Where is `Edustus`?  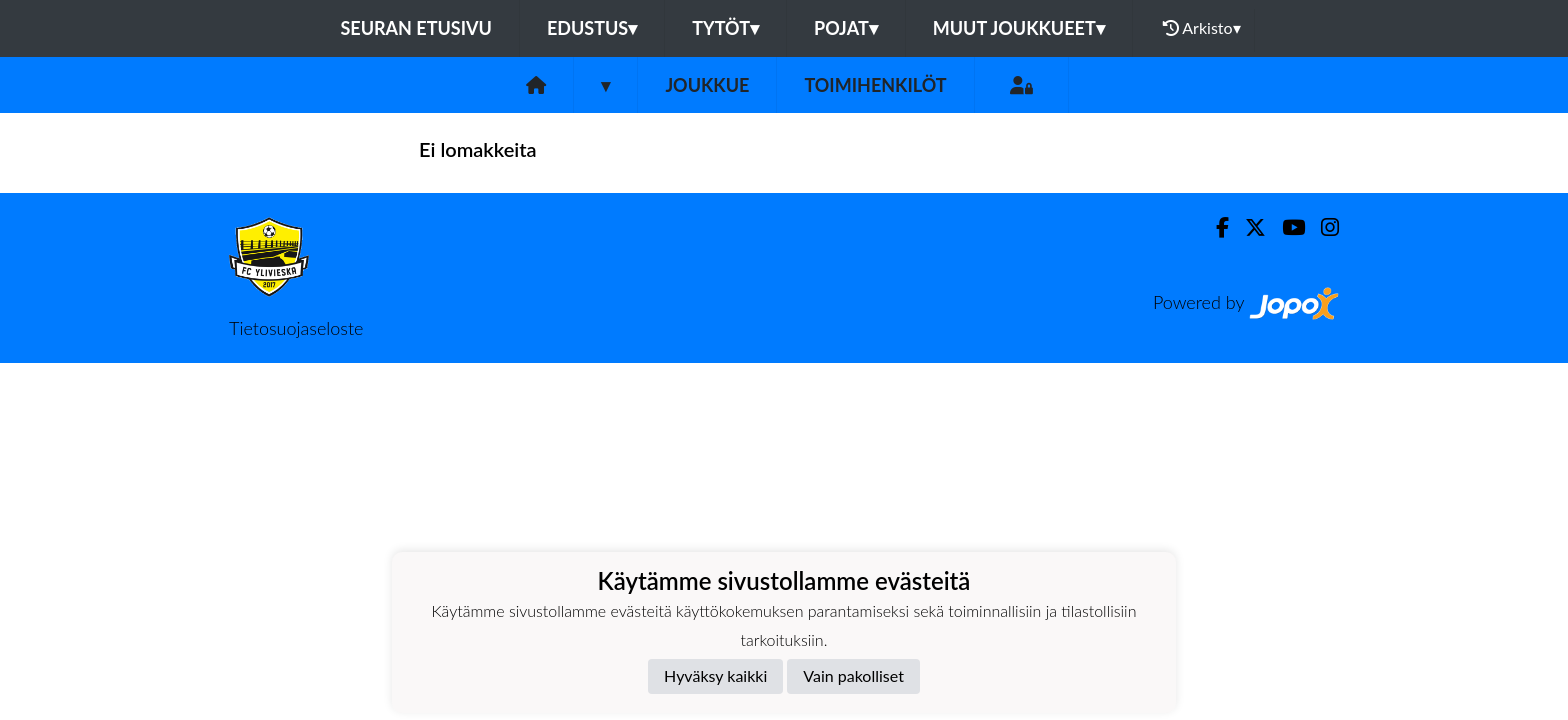 Edustus is located at coordinates (592, 28).